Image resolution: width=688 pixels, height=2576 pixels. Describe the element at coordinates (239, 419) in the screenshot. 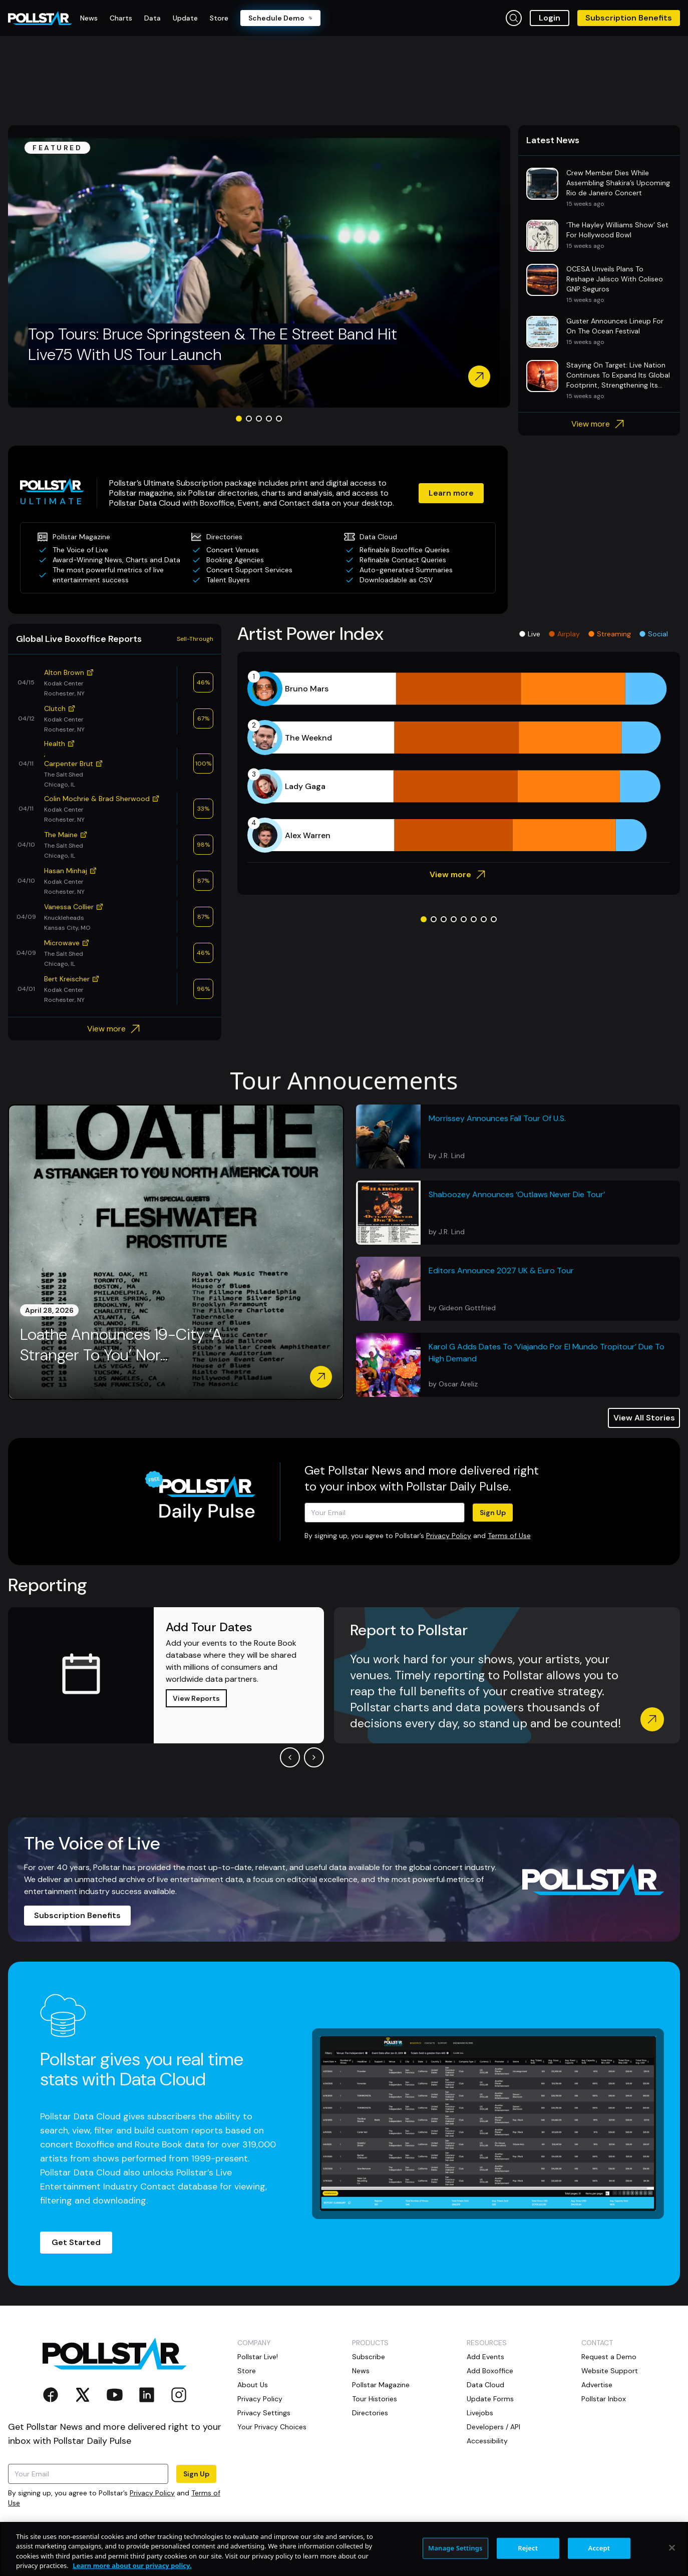

I see `[Go to slide 1]` at that location.